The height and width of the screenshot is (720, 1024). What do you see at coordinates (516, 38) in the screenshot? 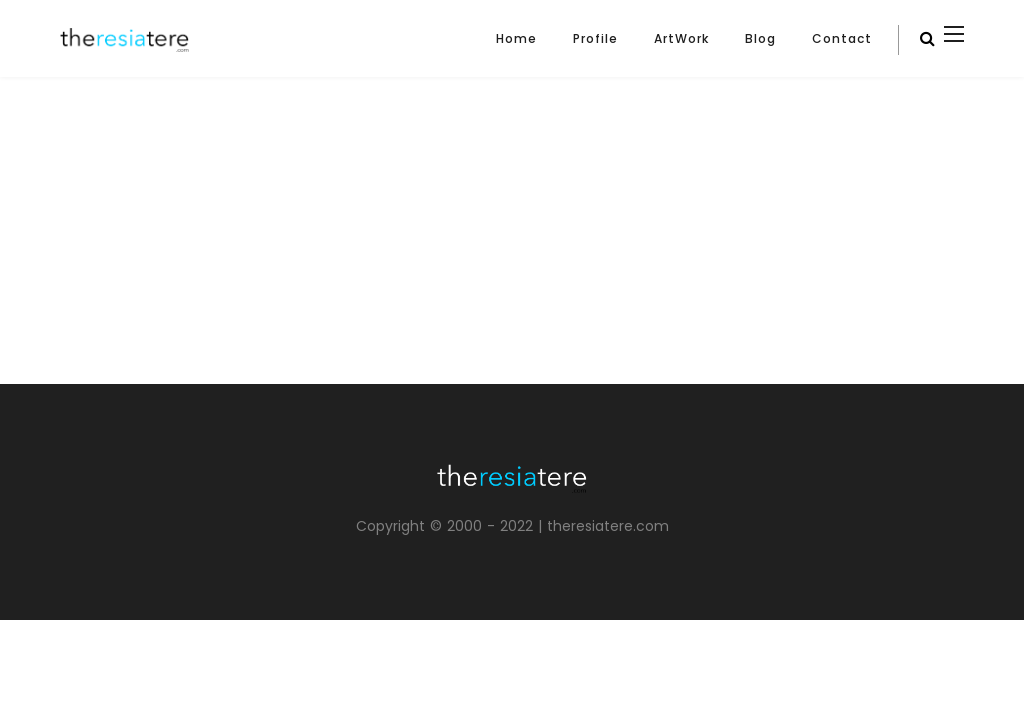
I see `Home` at bounding box center [516, 38].